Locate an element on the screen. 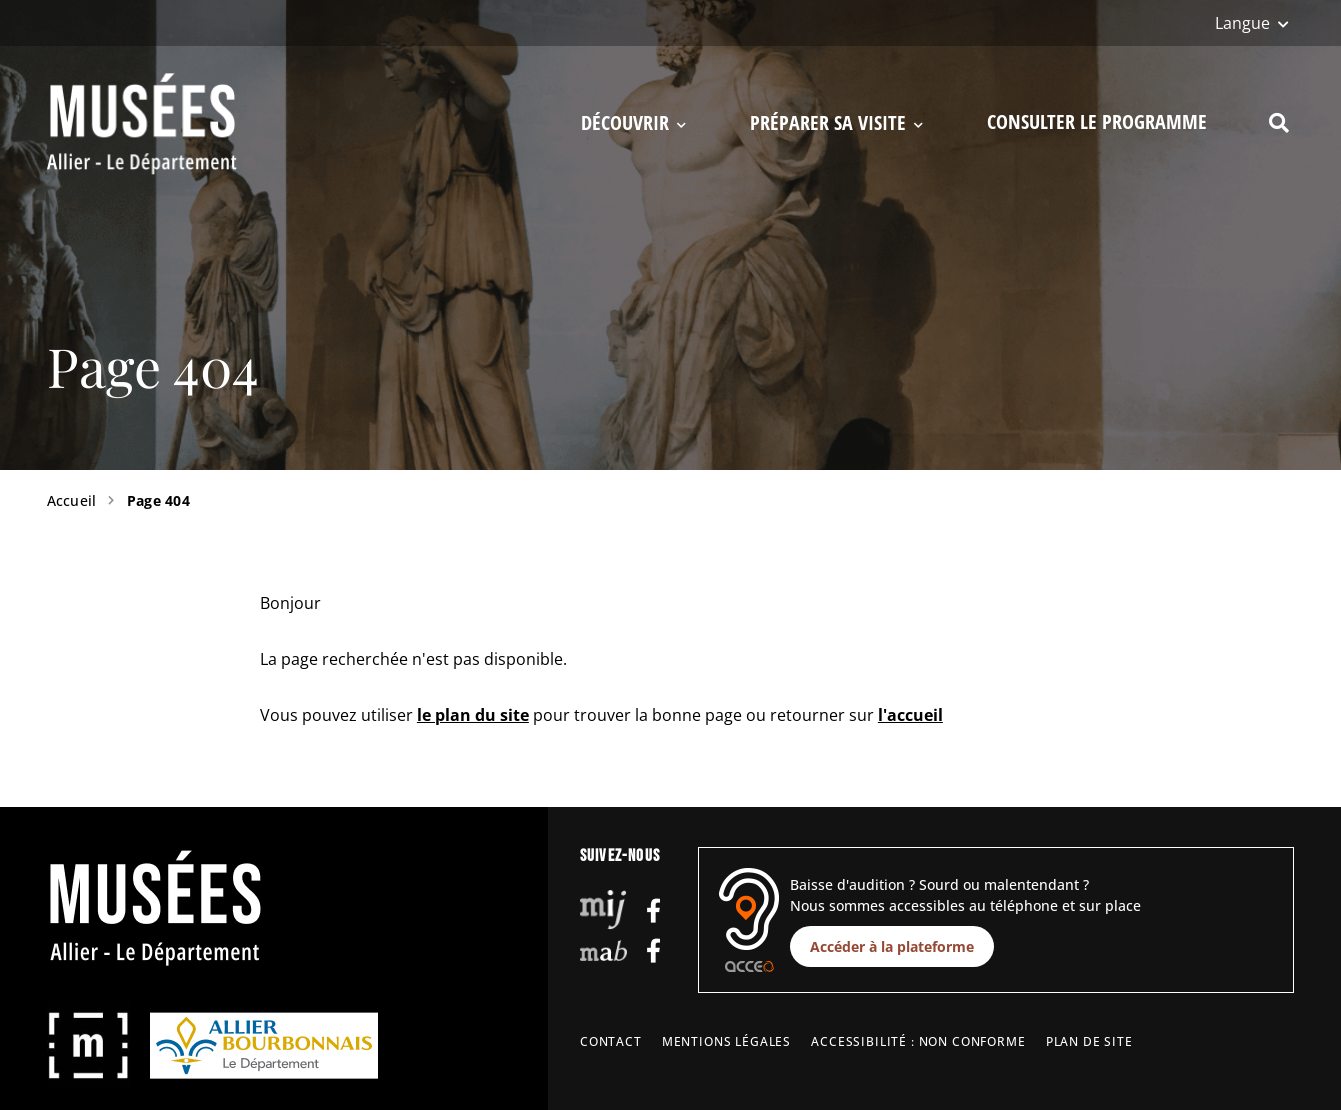 The height and width of the screenshot is (1110, 1341). Accessibilité : non conforme is located at coordinates (918, 1041).